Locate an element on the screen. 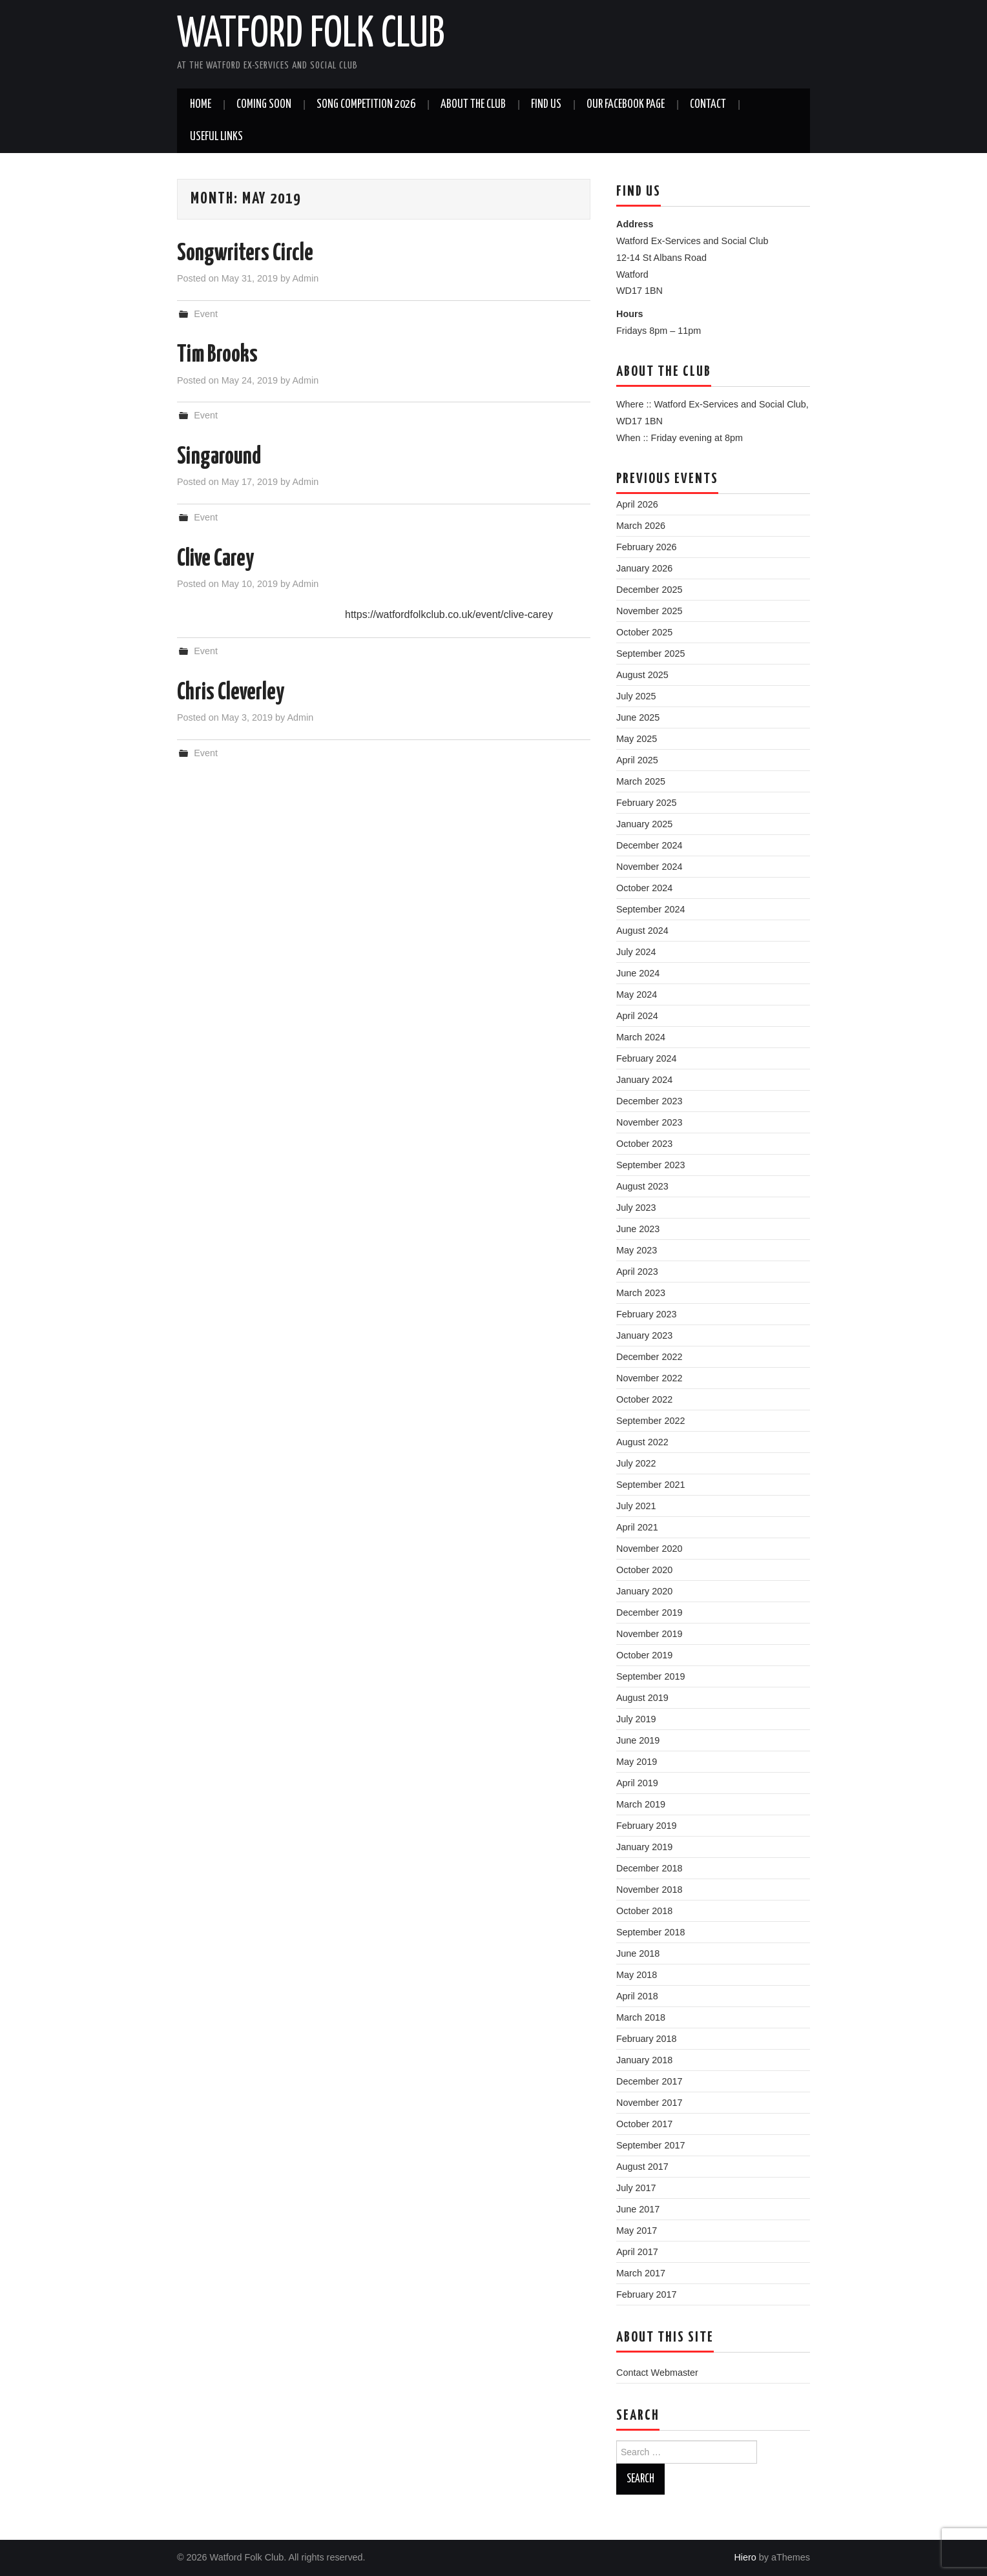 The height and width of the screenshot is (2576, 987). Find us is located at coordinates (546, 104).